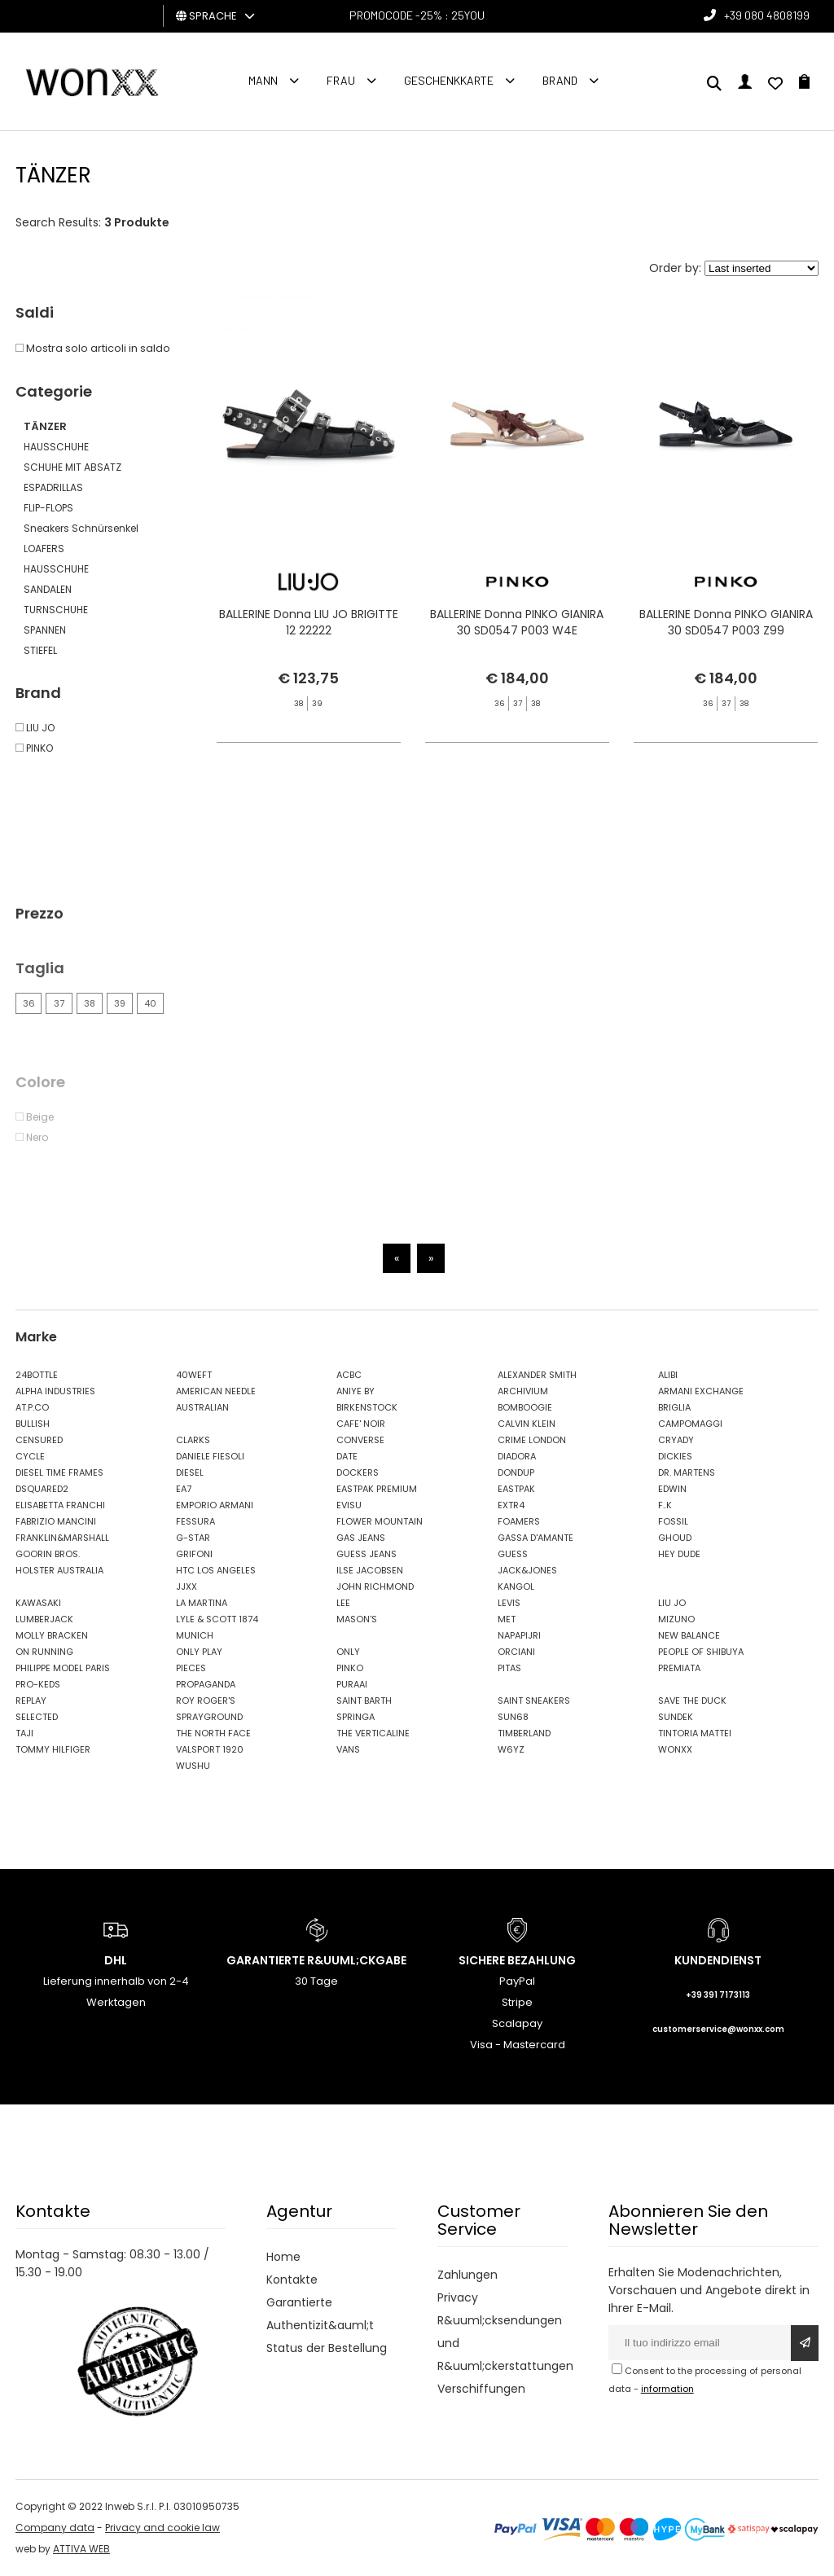  I want to click on SAVE THE DUCK, so click(692, 1700).